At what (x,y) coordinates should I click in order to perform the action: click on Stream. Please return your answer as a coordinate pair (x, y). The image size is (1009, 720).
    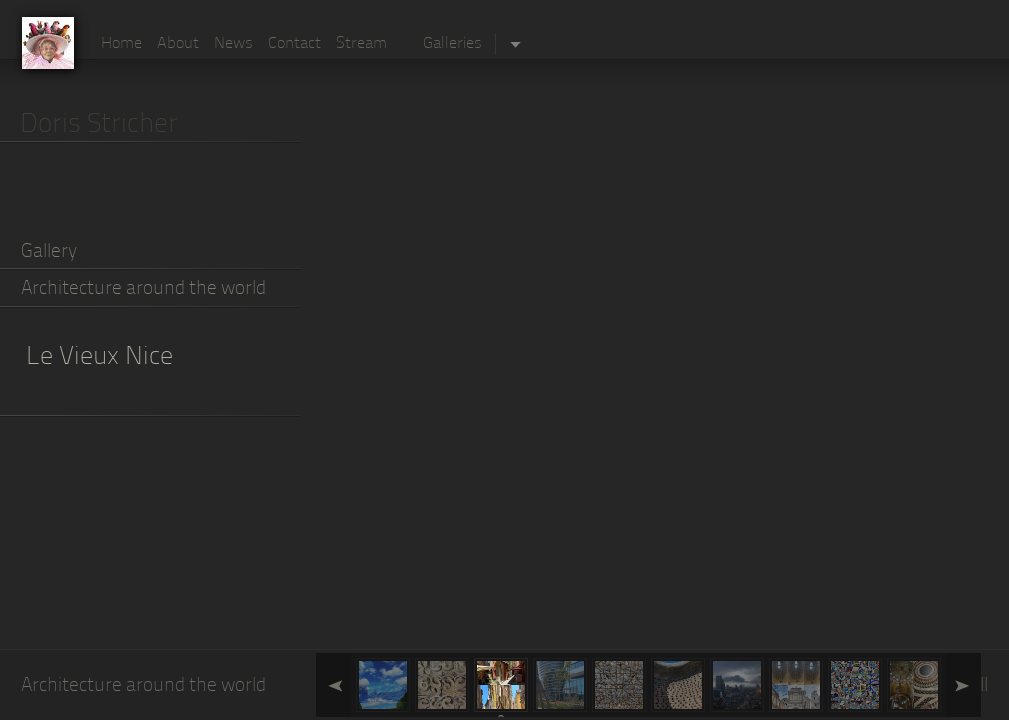
    Looking at the image, I should click on (361, 44).